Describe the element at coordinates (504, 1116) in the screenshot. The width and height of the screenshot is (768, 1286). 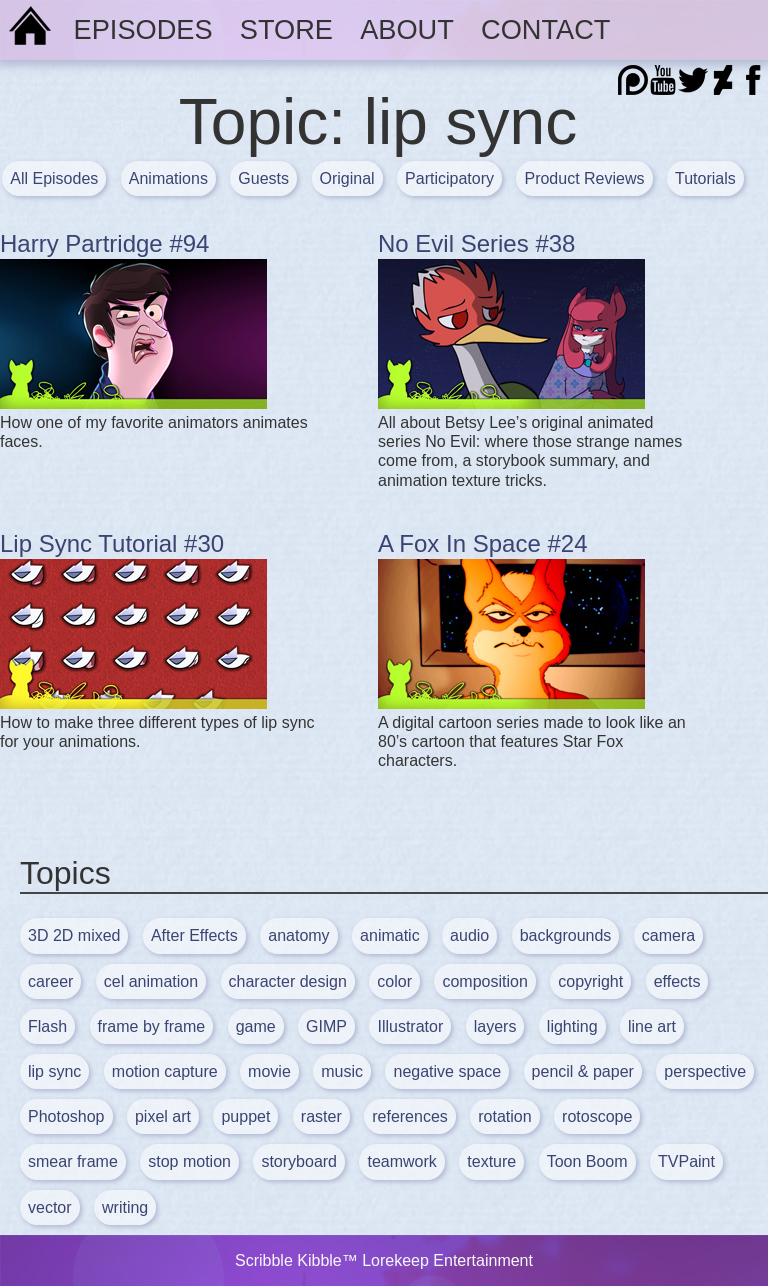
I see `rotation` at that location.